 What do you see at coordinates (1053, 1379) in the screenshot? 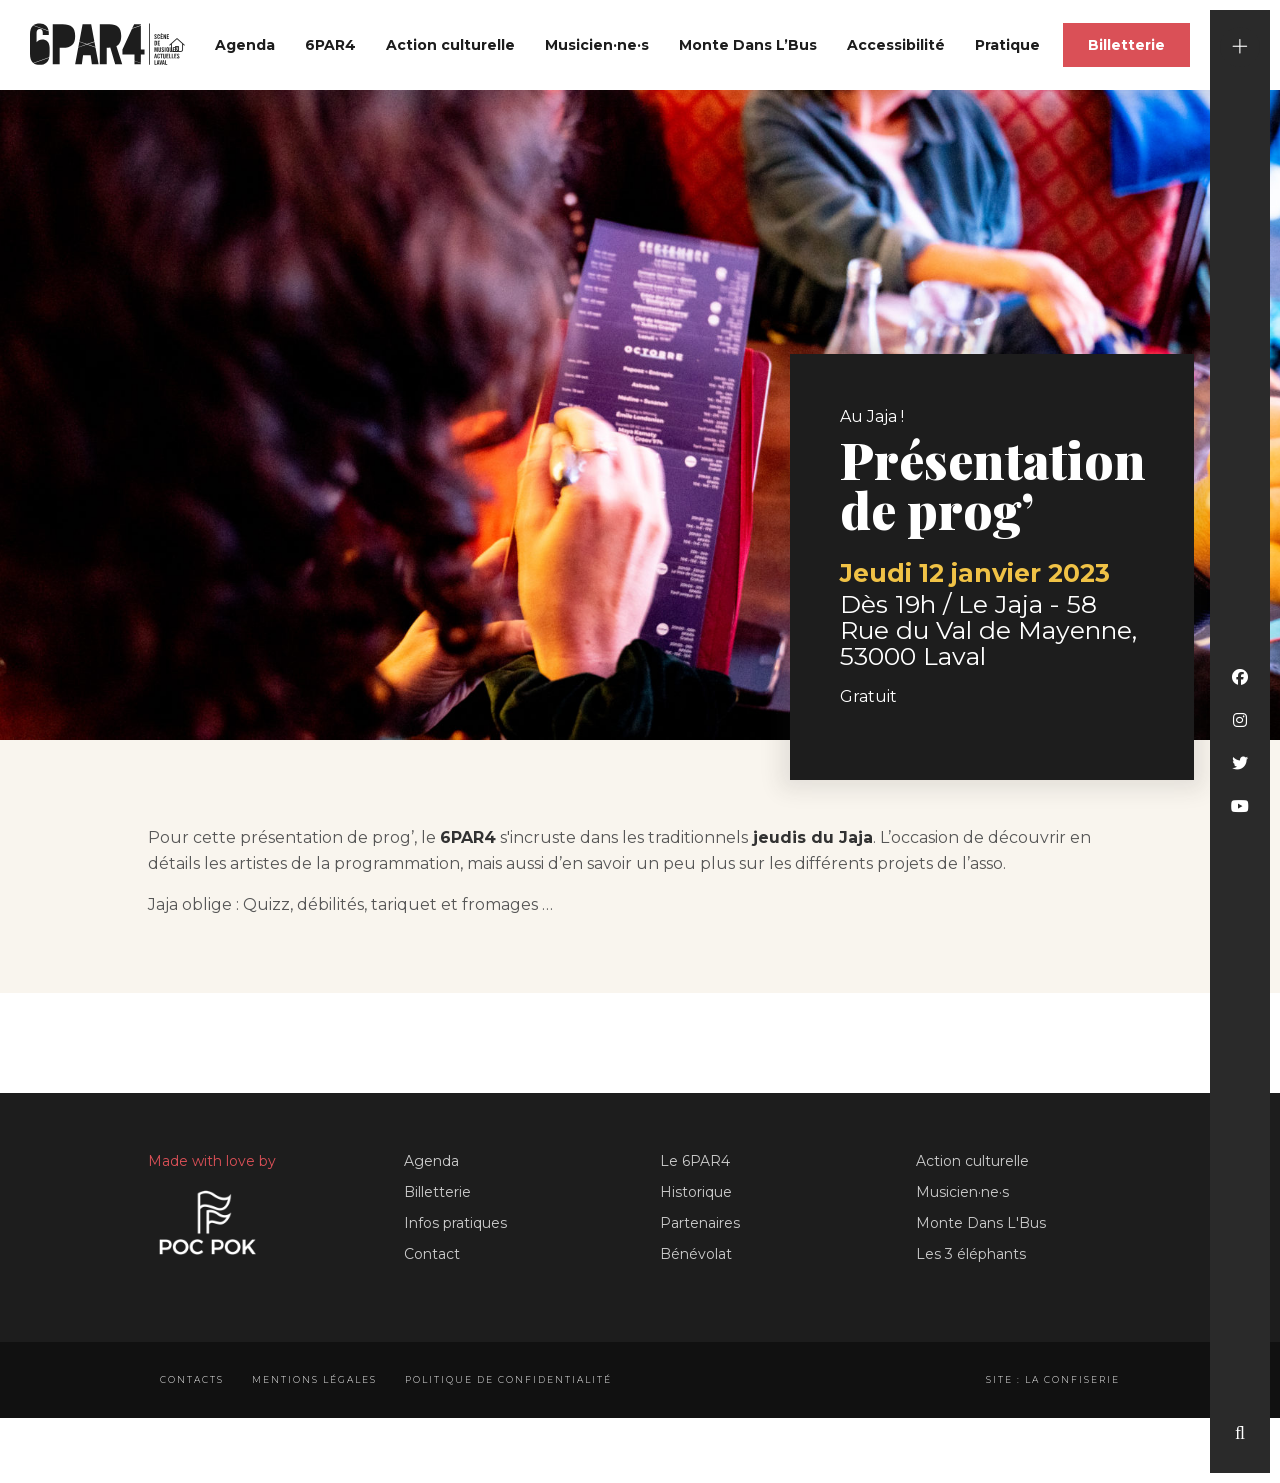
I see `Site : La Confiserie` at bounding box center [1053, 1379].